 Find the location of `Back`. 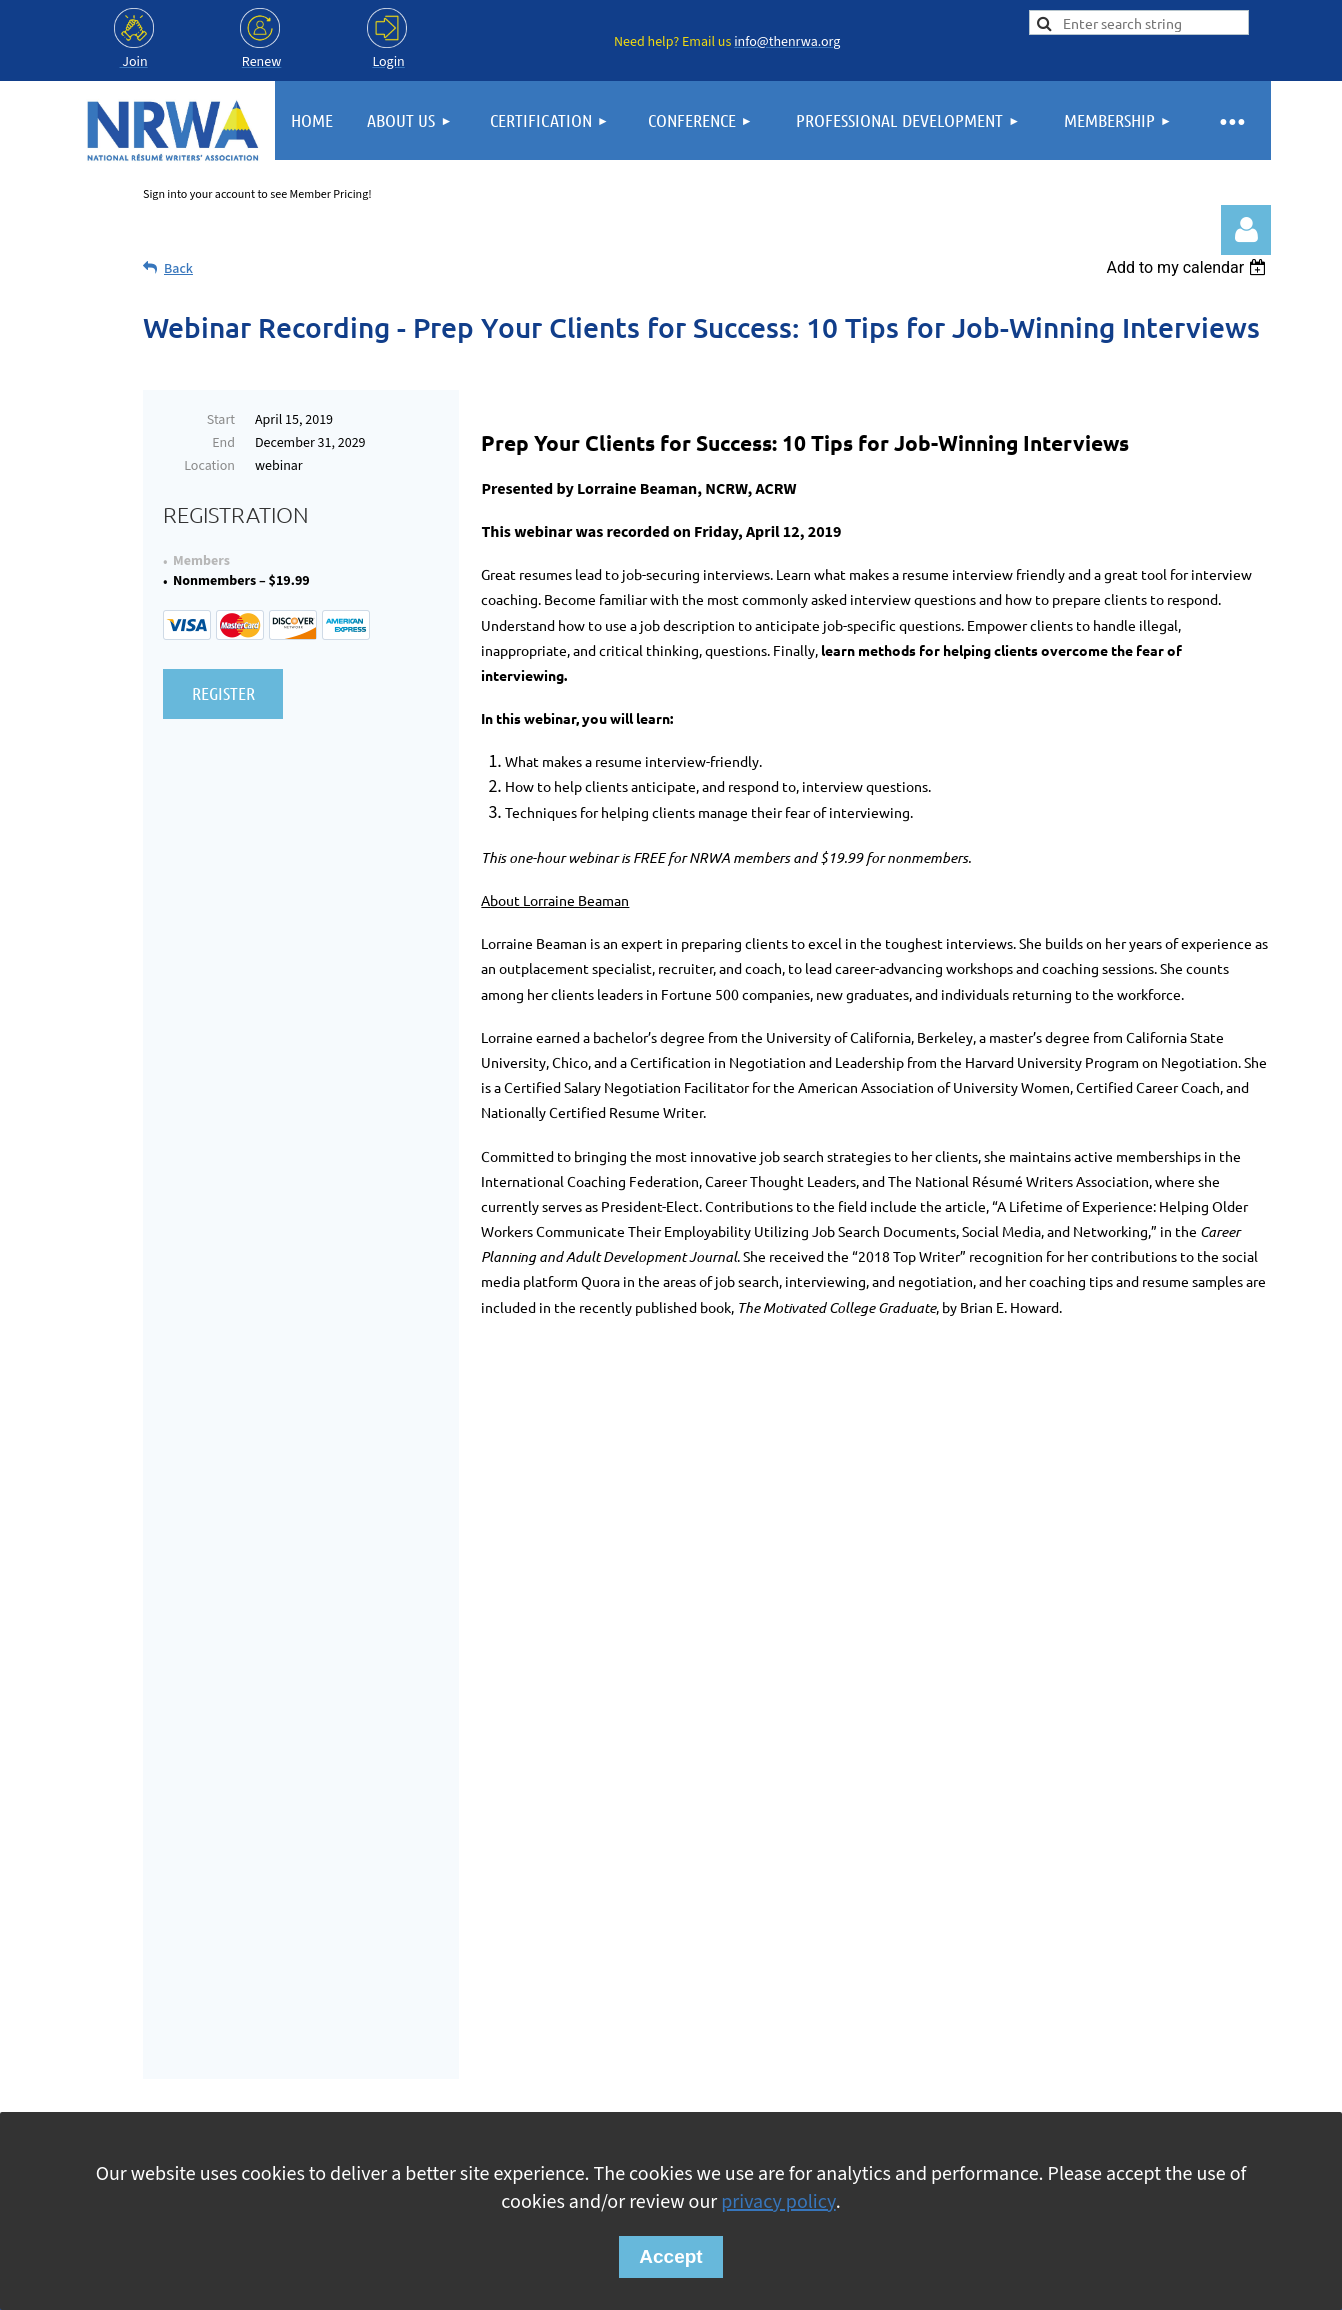

Back is located at coordinates (178, 269).